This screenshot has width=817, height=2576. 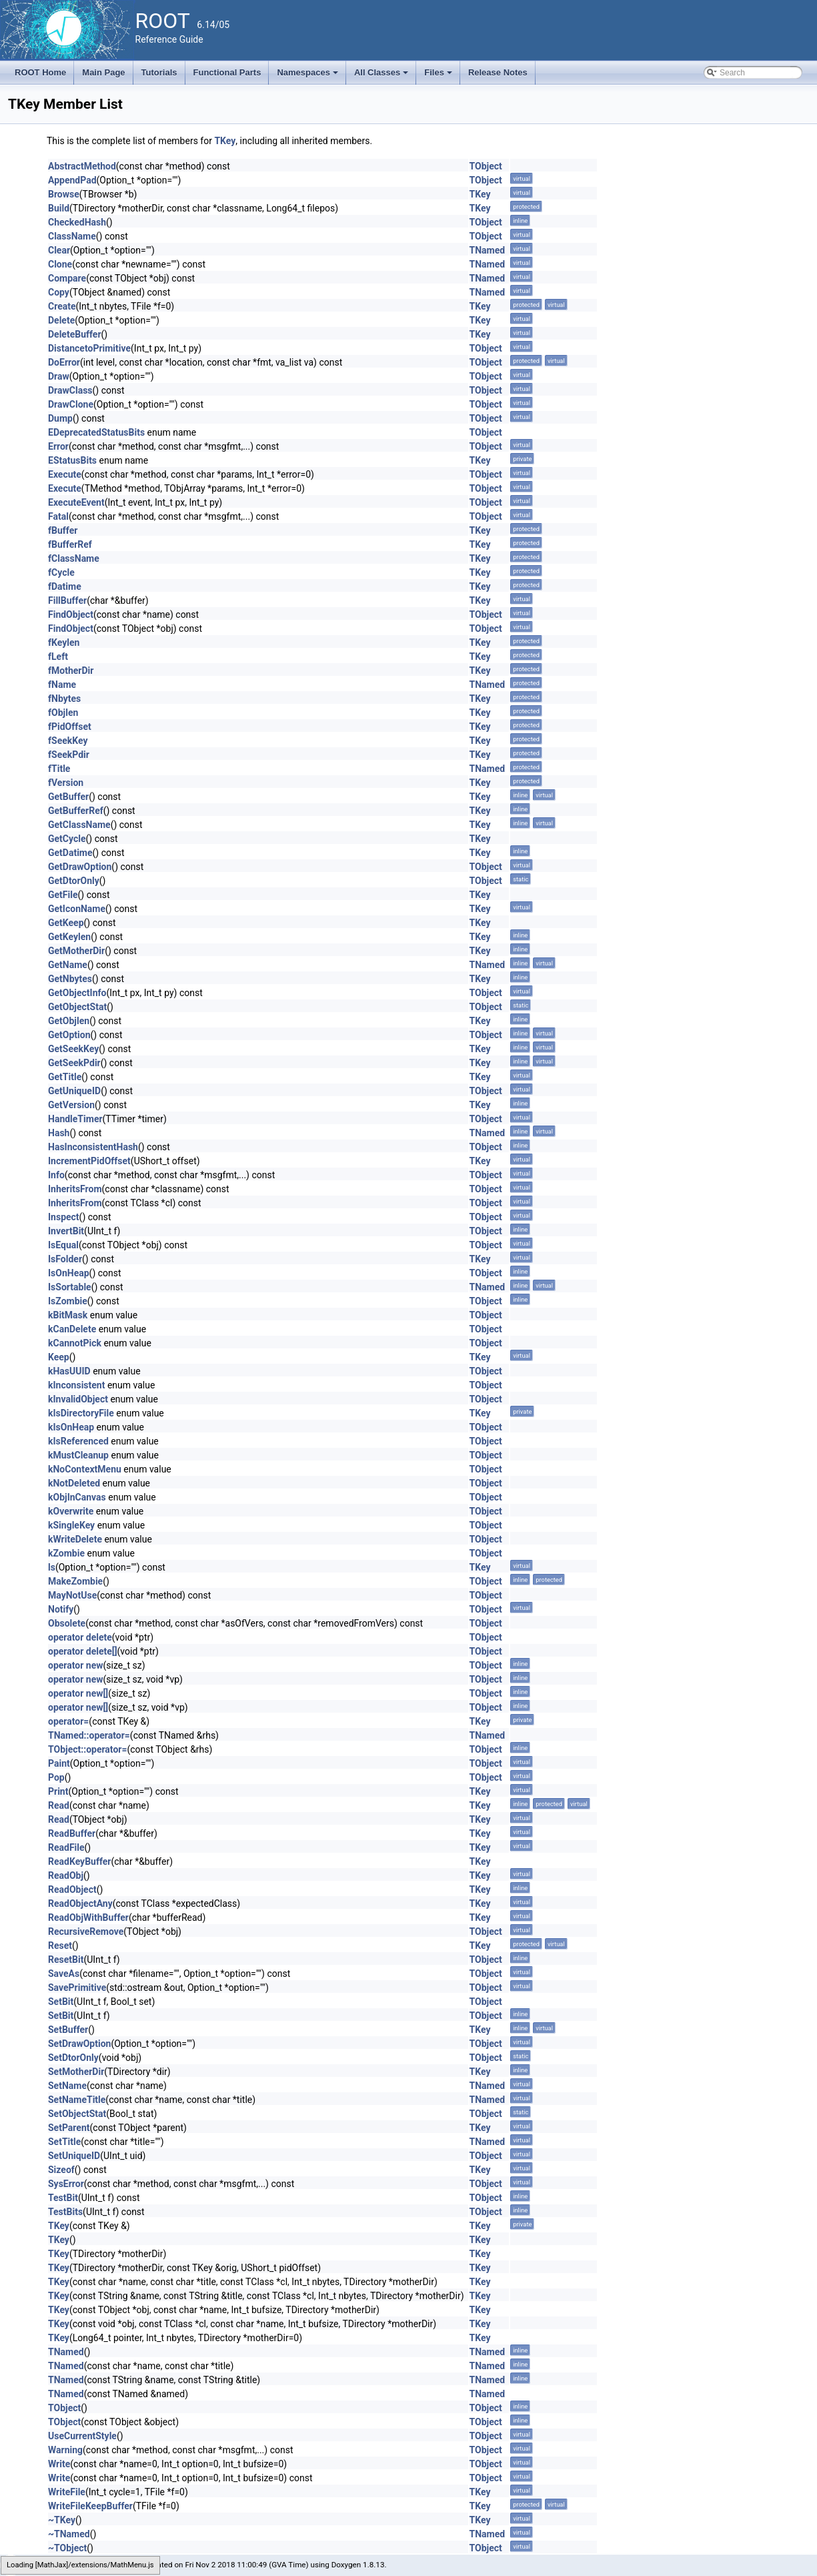 I want to click on kInconsistent, so click(x=76, y=1385).